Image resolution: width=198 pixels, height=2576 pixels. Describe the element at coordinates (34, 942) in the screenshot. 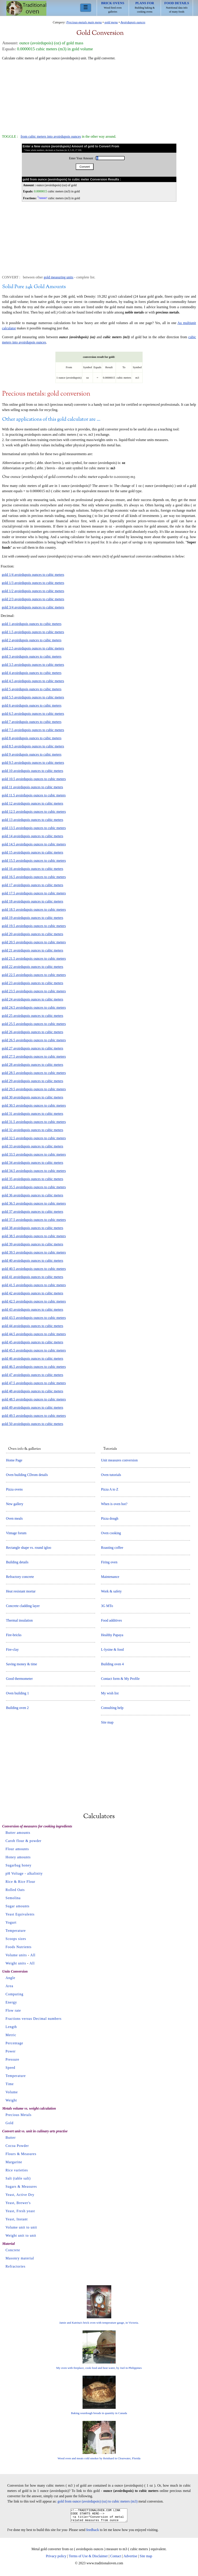

I see `gold 20.5 avoirdupois ounces to cubic meters` at that location.